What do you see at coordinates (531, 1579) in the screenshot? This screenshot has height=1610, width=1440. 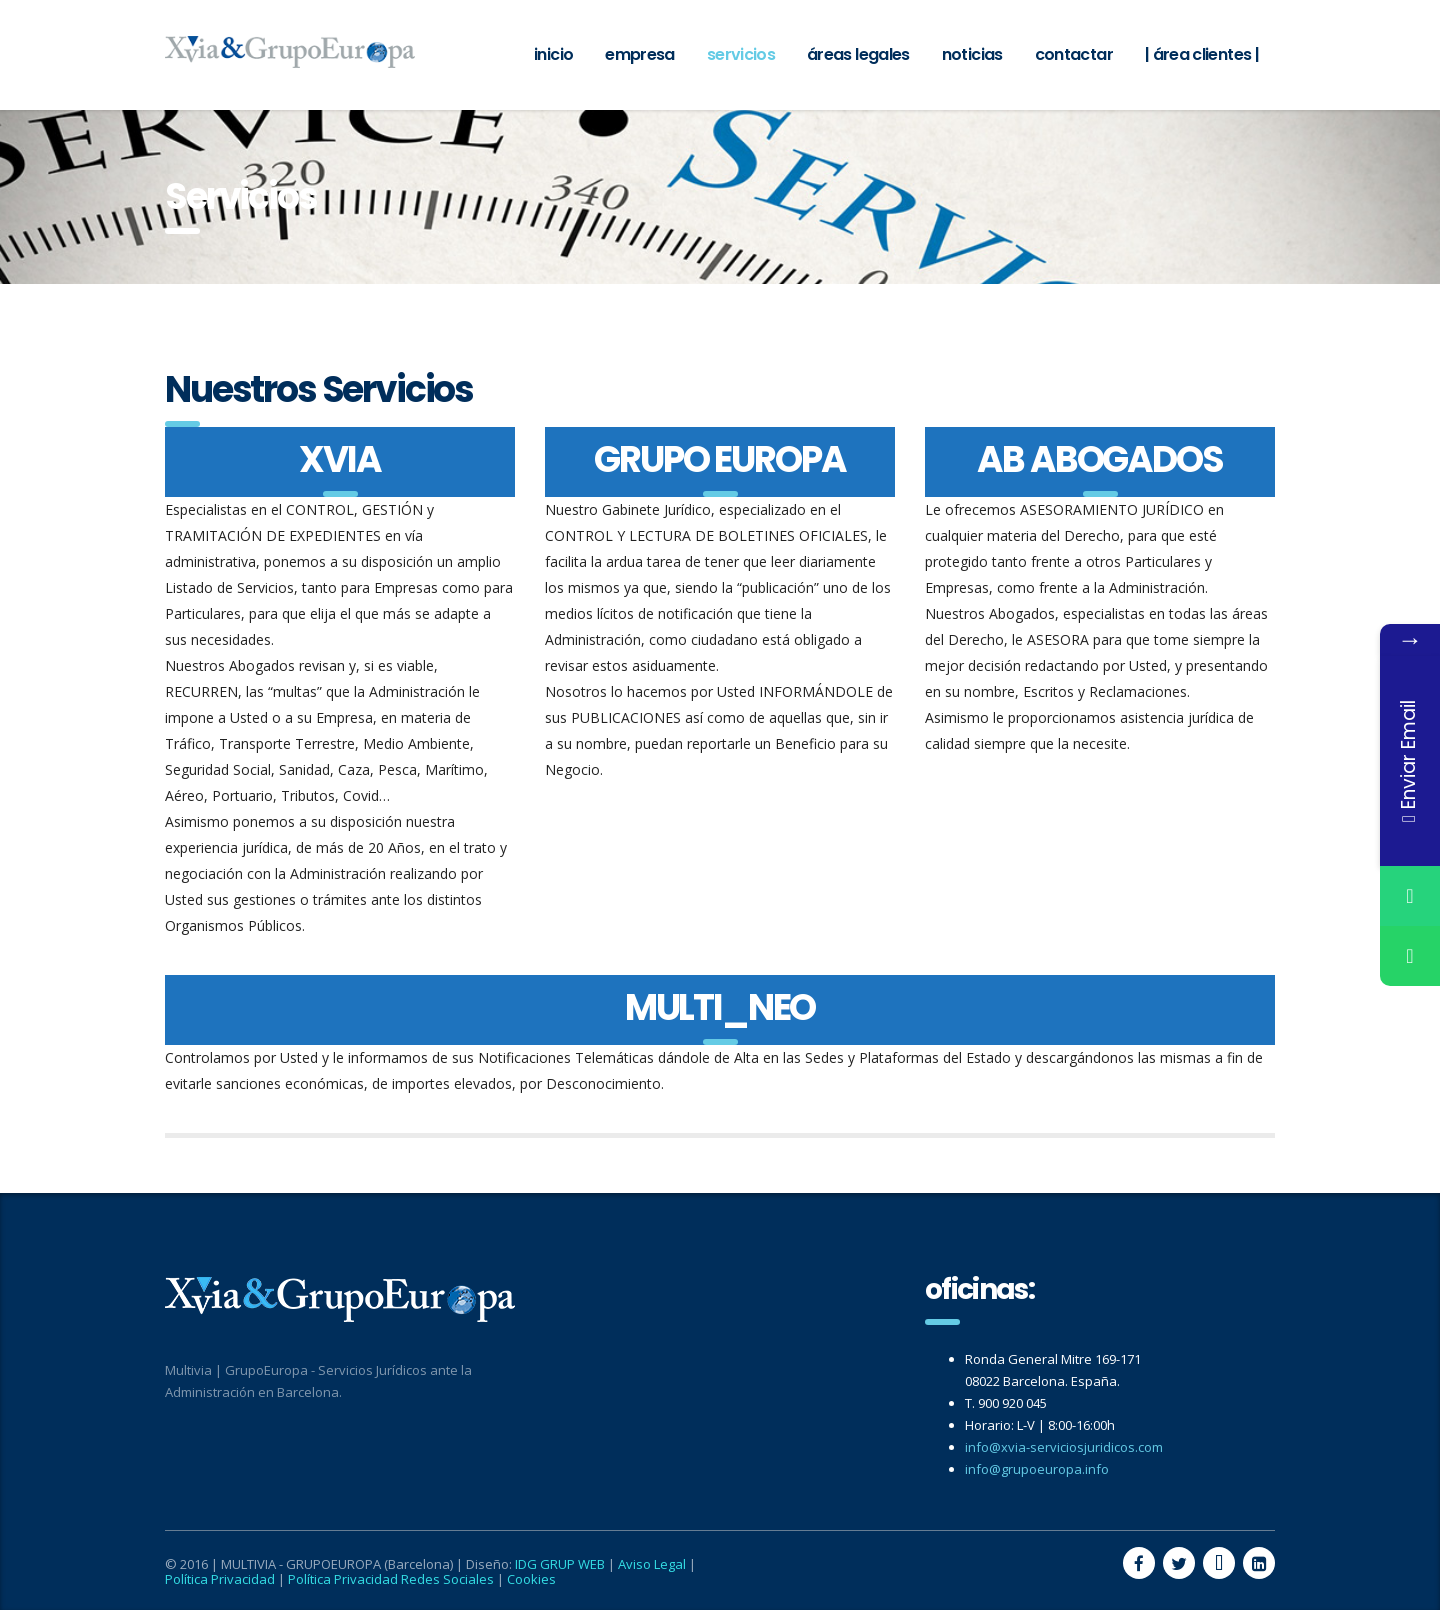 I see `Cookies` at bounding box center [531, 1579].